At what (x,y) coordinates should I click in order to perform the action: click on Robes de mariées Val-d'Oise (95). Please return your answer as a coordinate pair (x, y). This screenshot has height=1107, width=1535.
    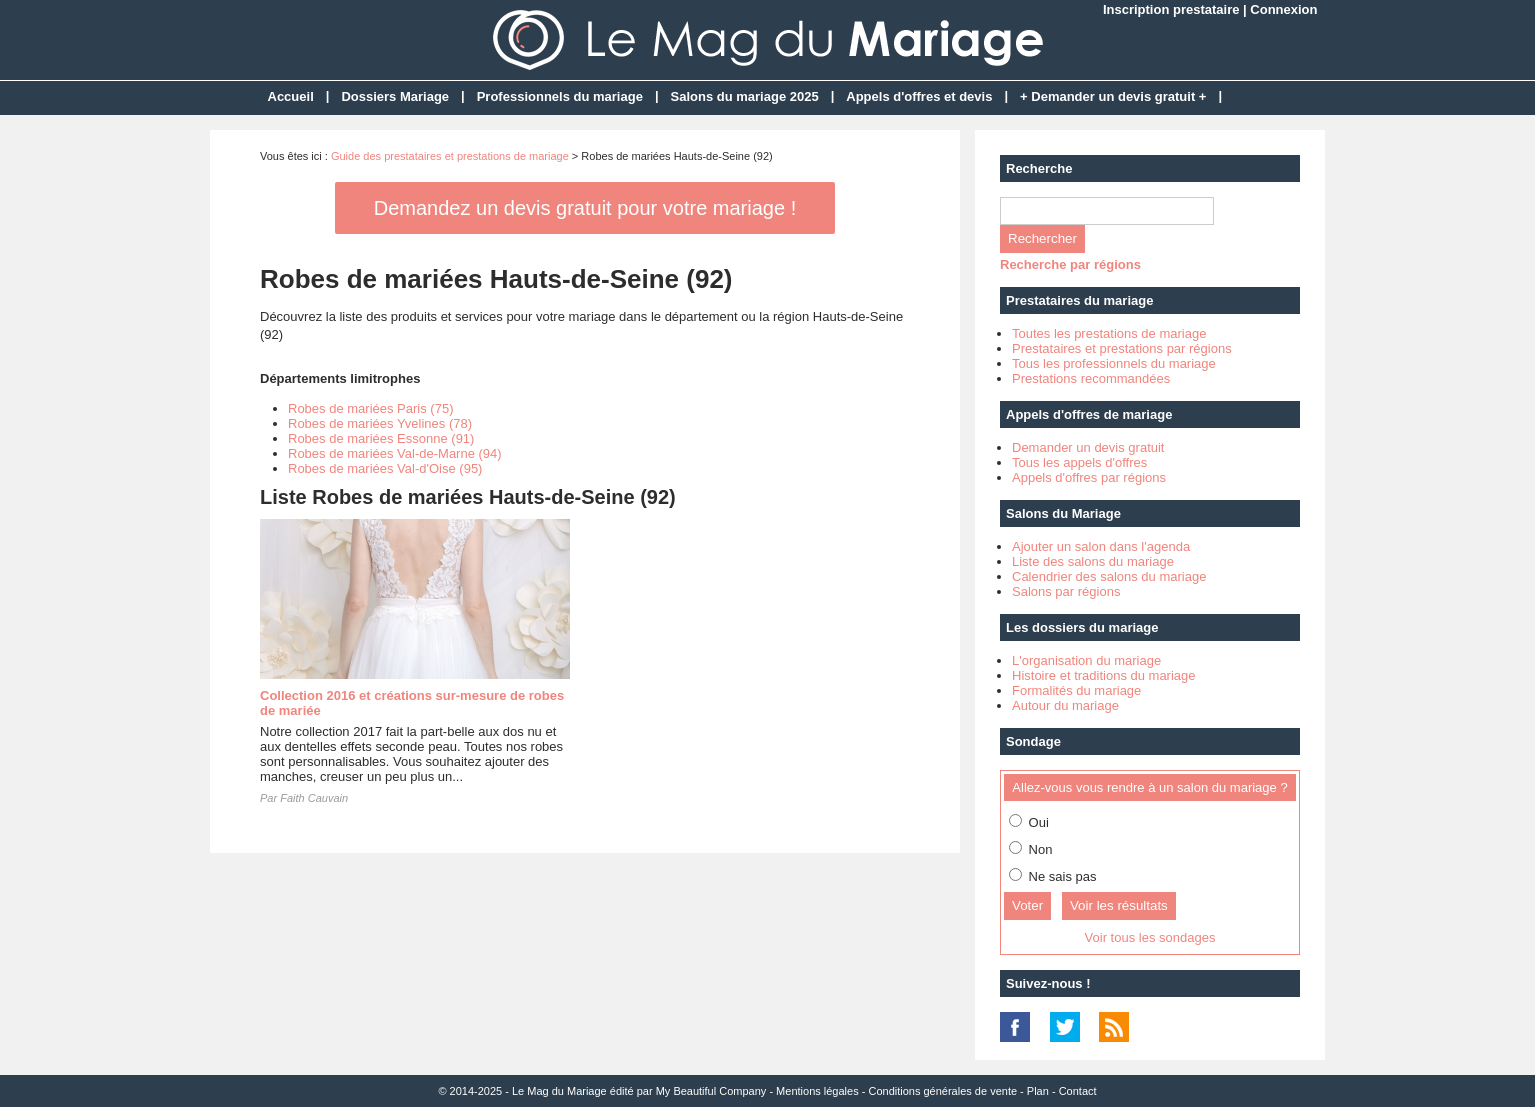
    Looking at the image, I should click on (385, 468).